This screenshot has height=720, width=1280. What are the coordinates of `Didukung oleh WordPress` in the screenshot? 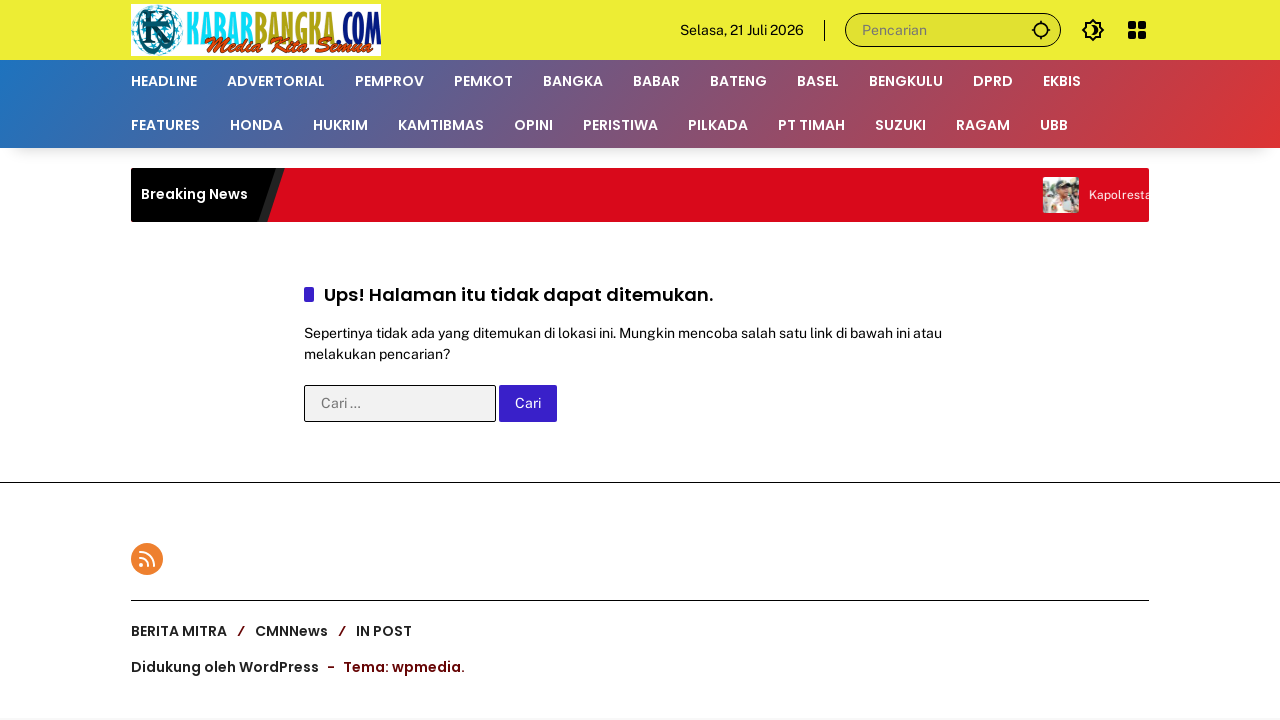 It's located at (225, 667).